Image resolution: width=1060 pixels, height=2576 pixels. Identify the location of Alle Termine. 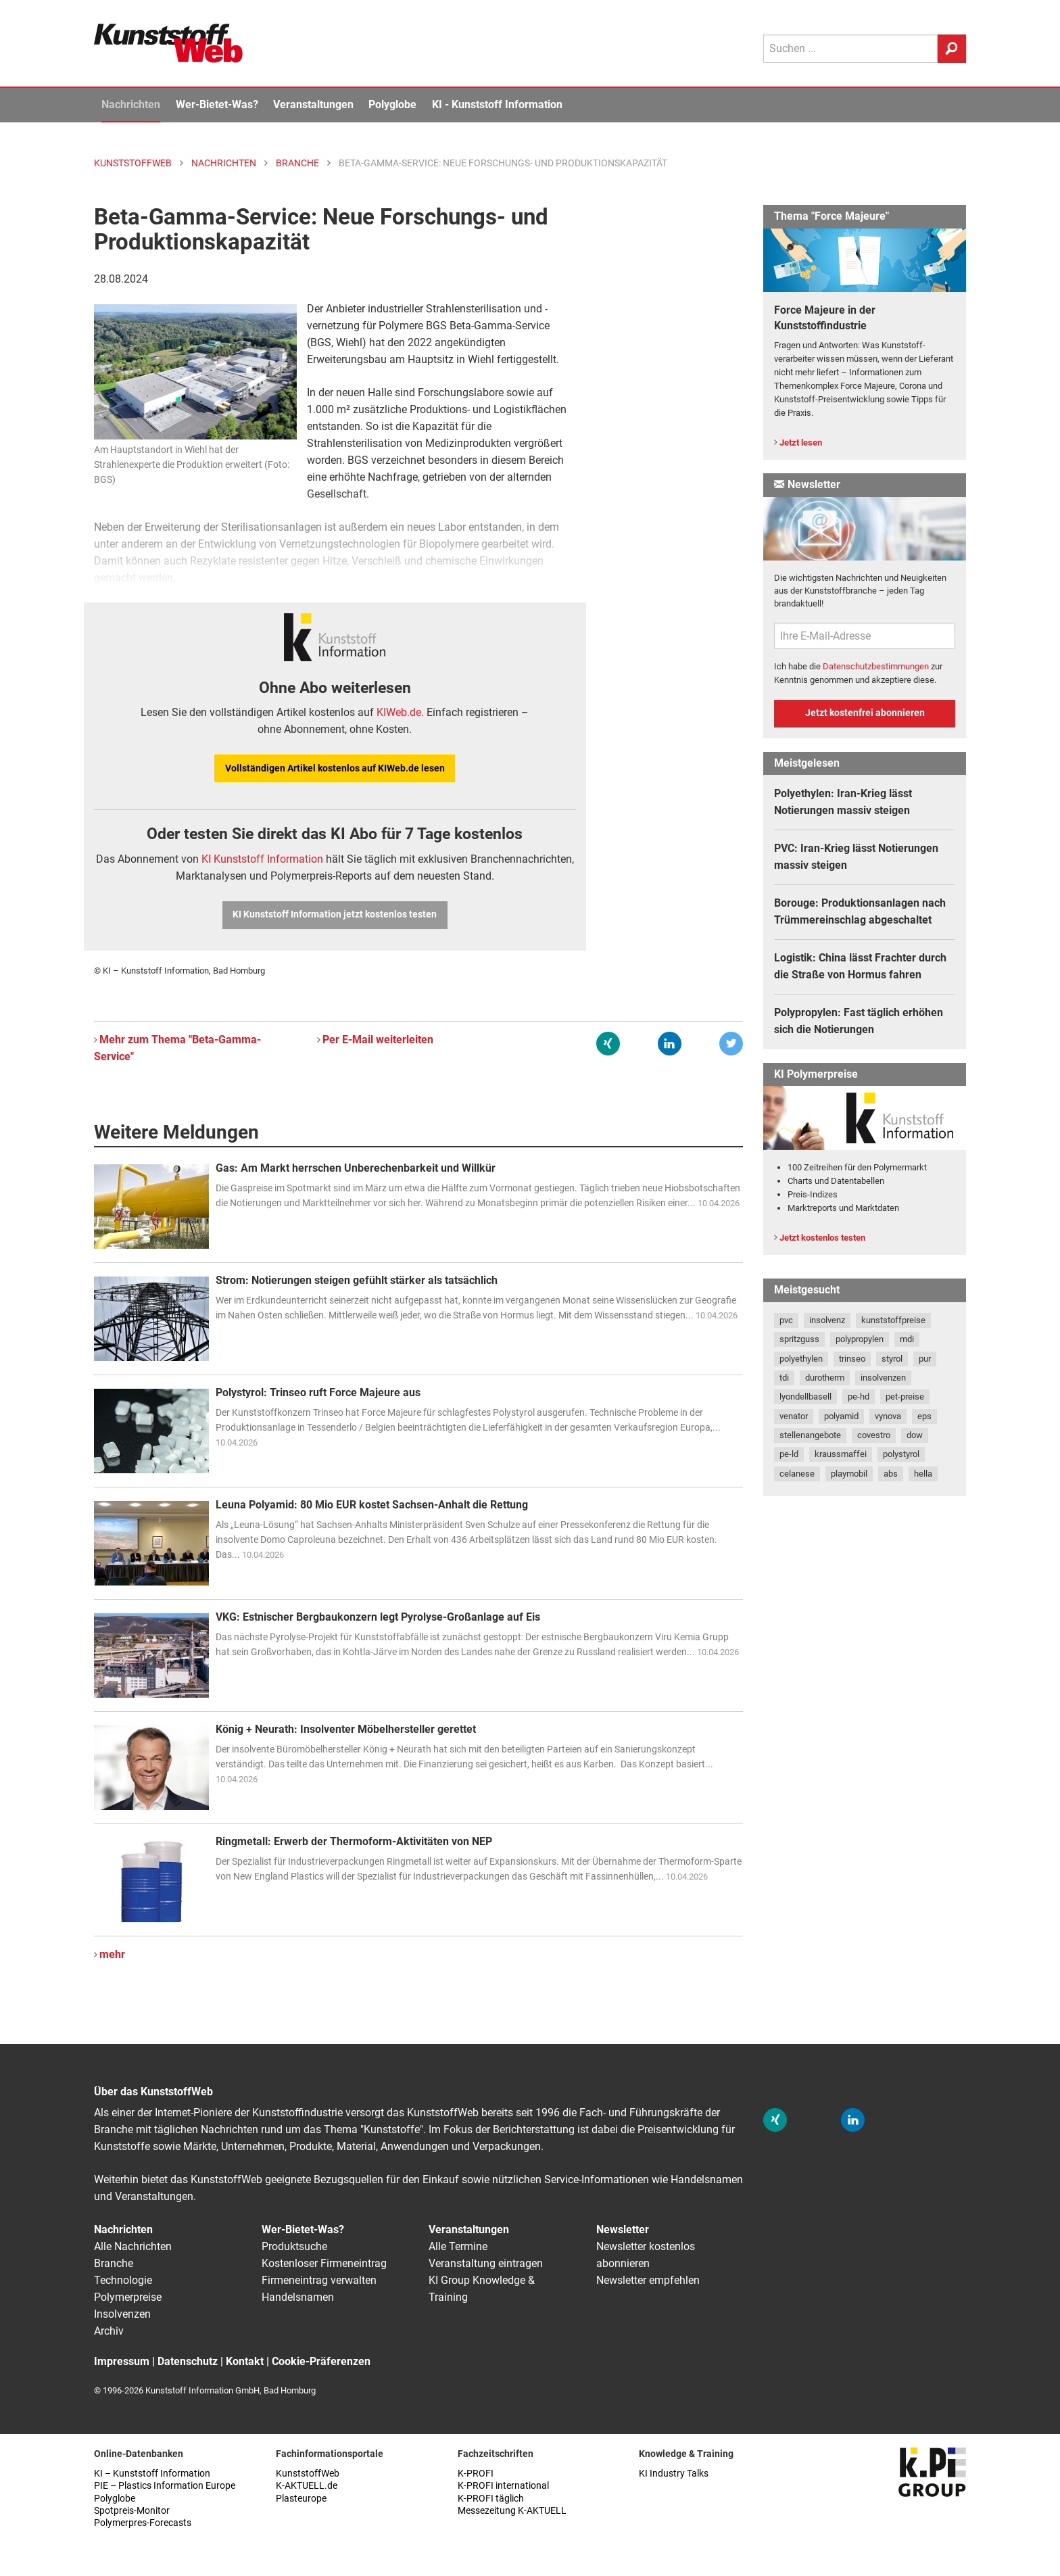
(458, 2246).